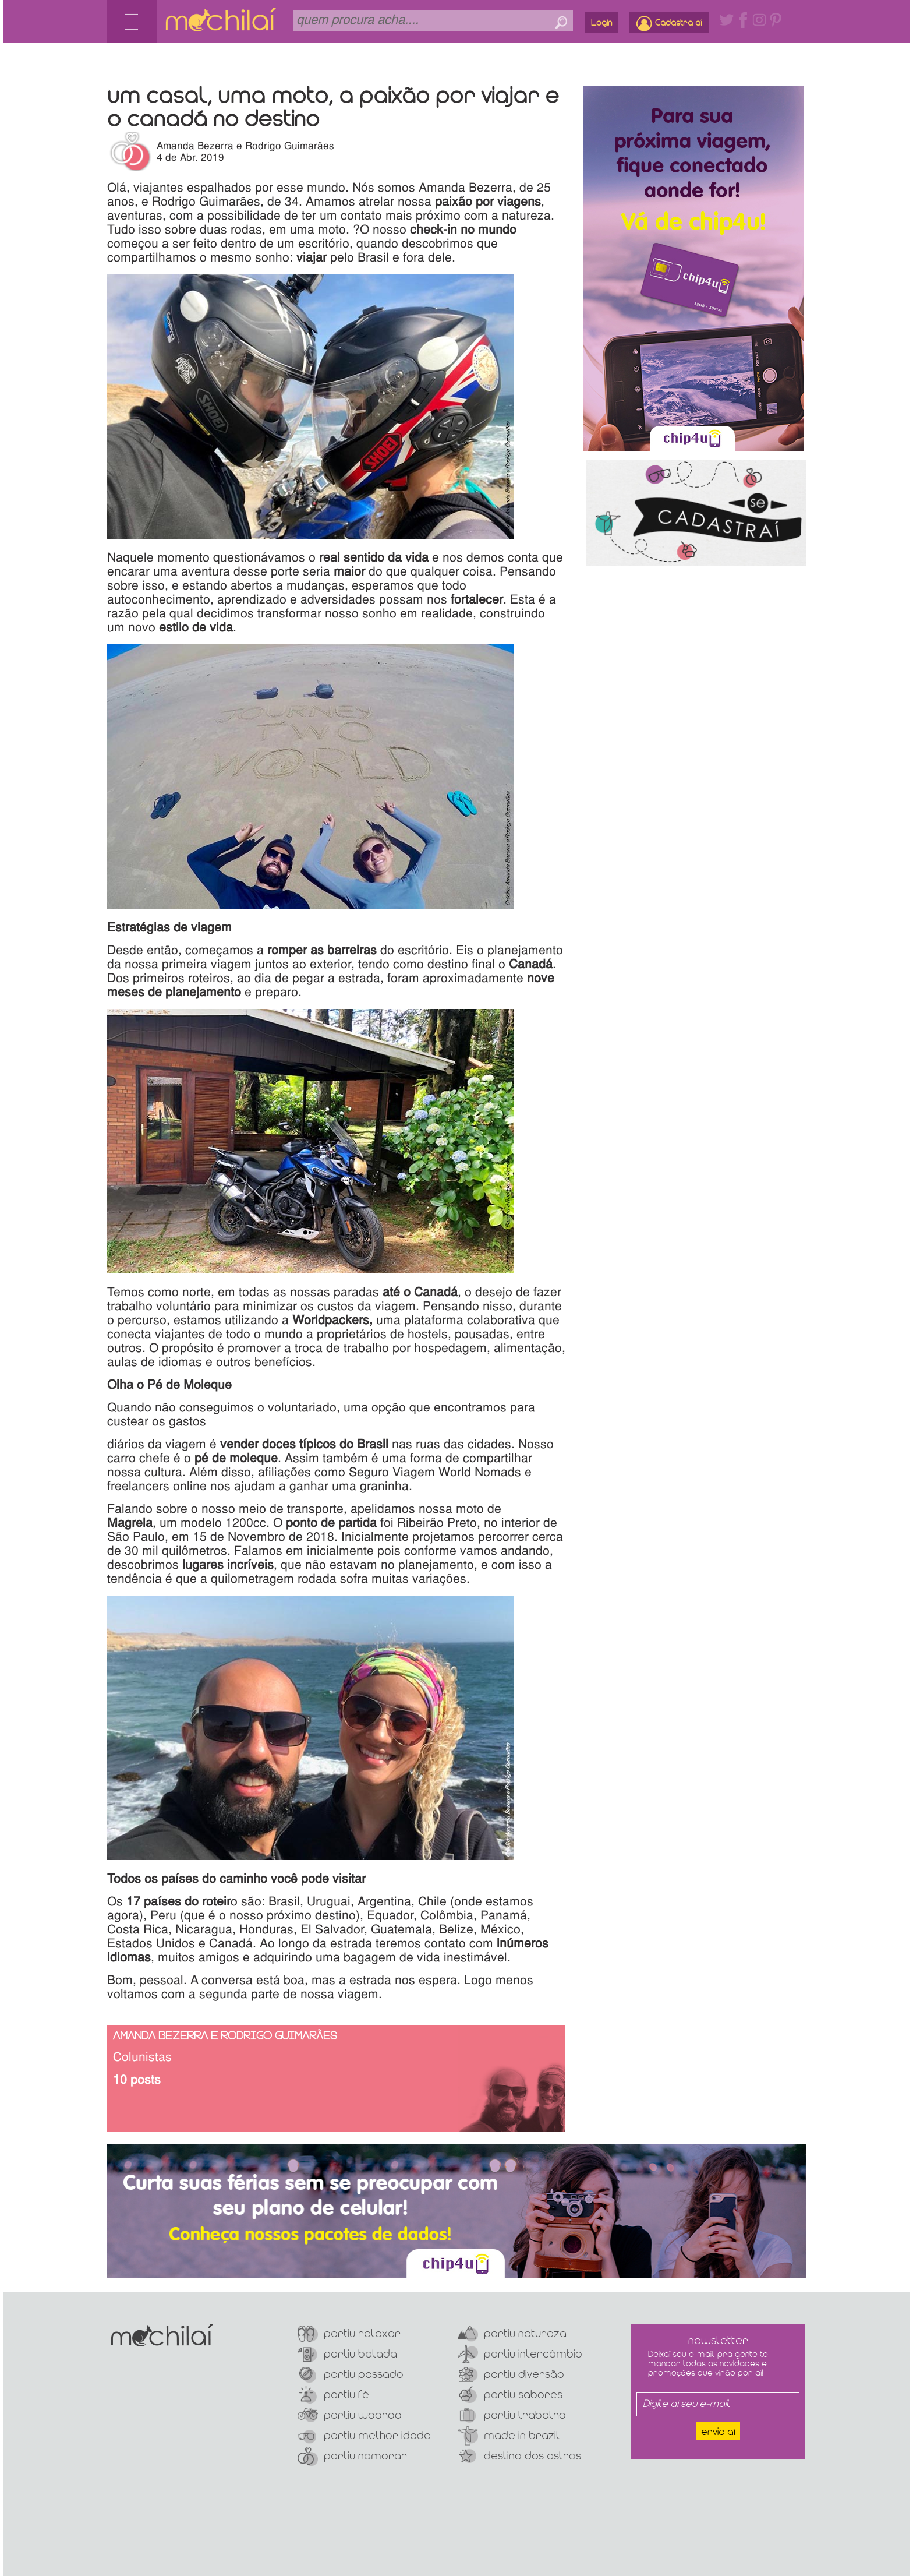 This screenshot has height=2576, width=913. Describe the element at coordinates (512, 2415) in the screenshot. I see `Partiu Trabalho` at that location.